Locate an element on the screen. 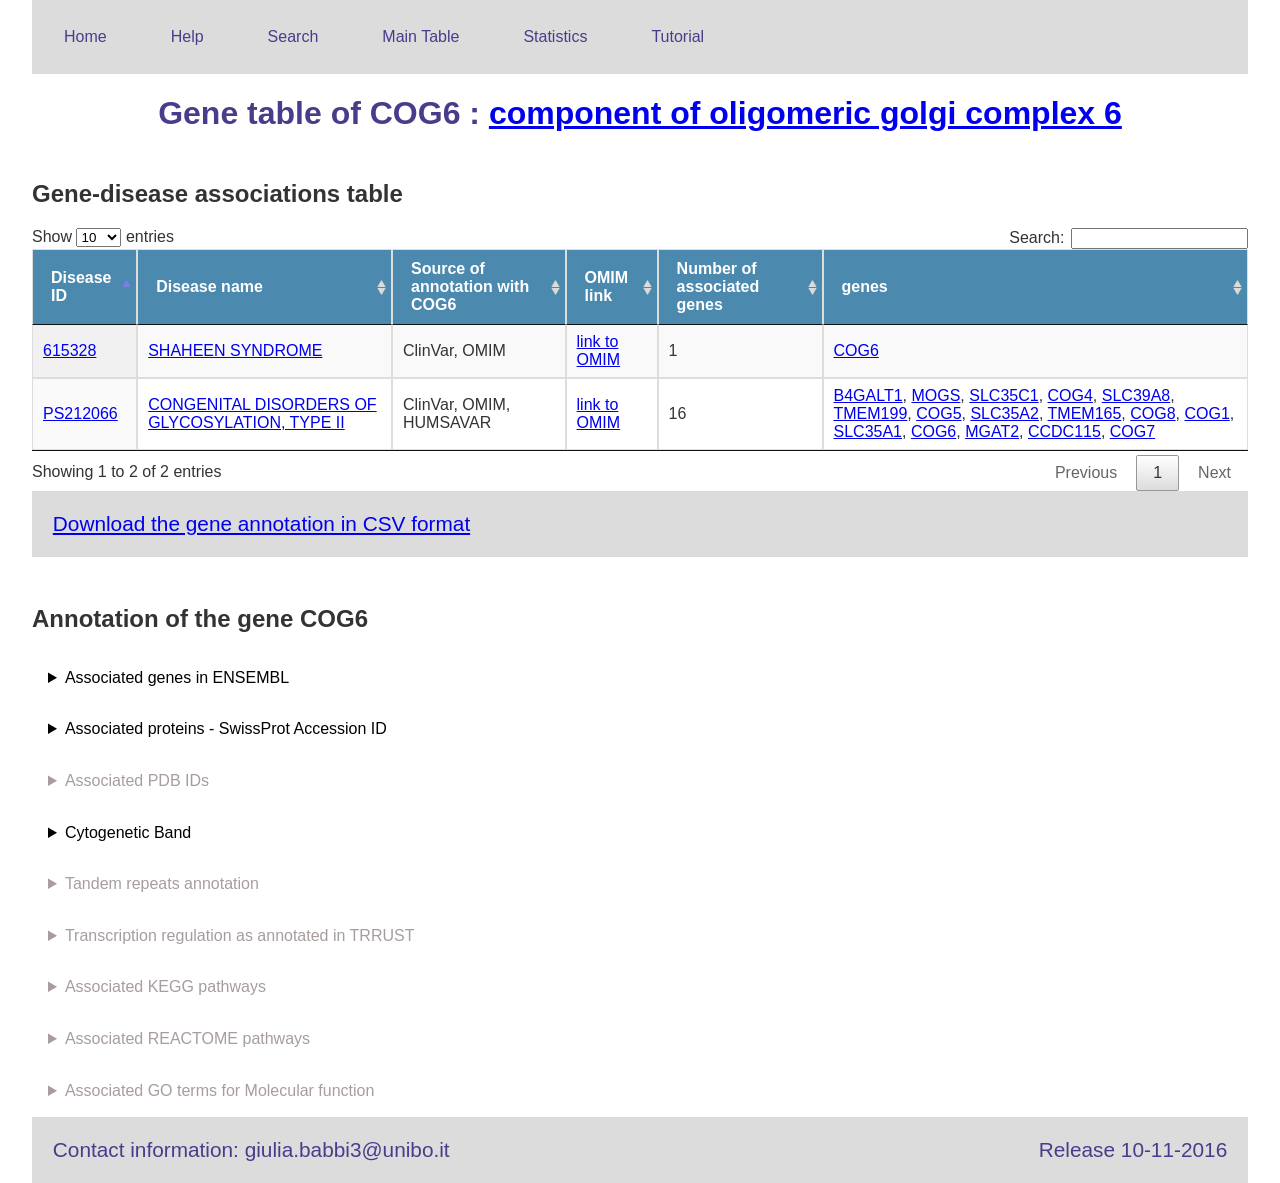 The image size is (1280, 1183). COG5 is located at coordinates (938, 413).